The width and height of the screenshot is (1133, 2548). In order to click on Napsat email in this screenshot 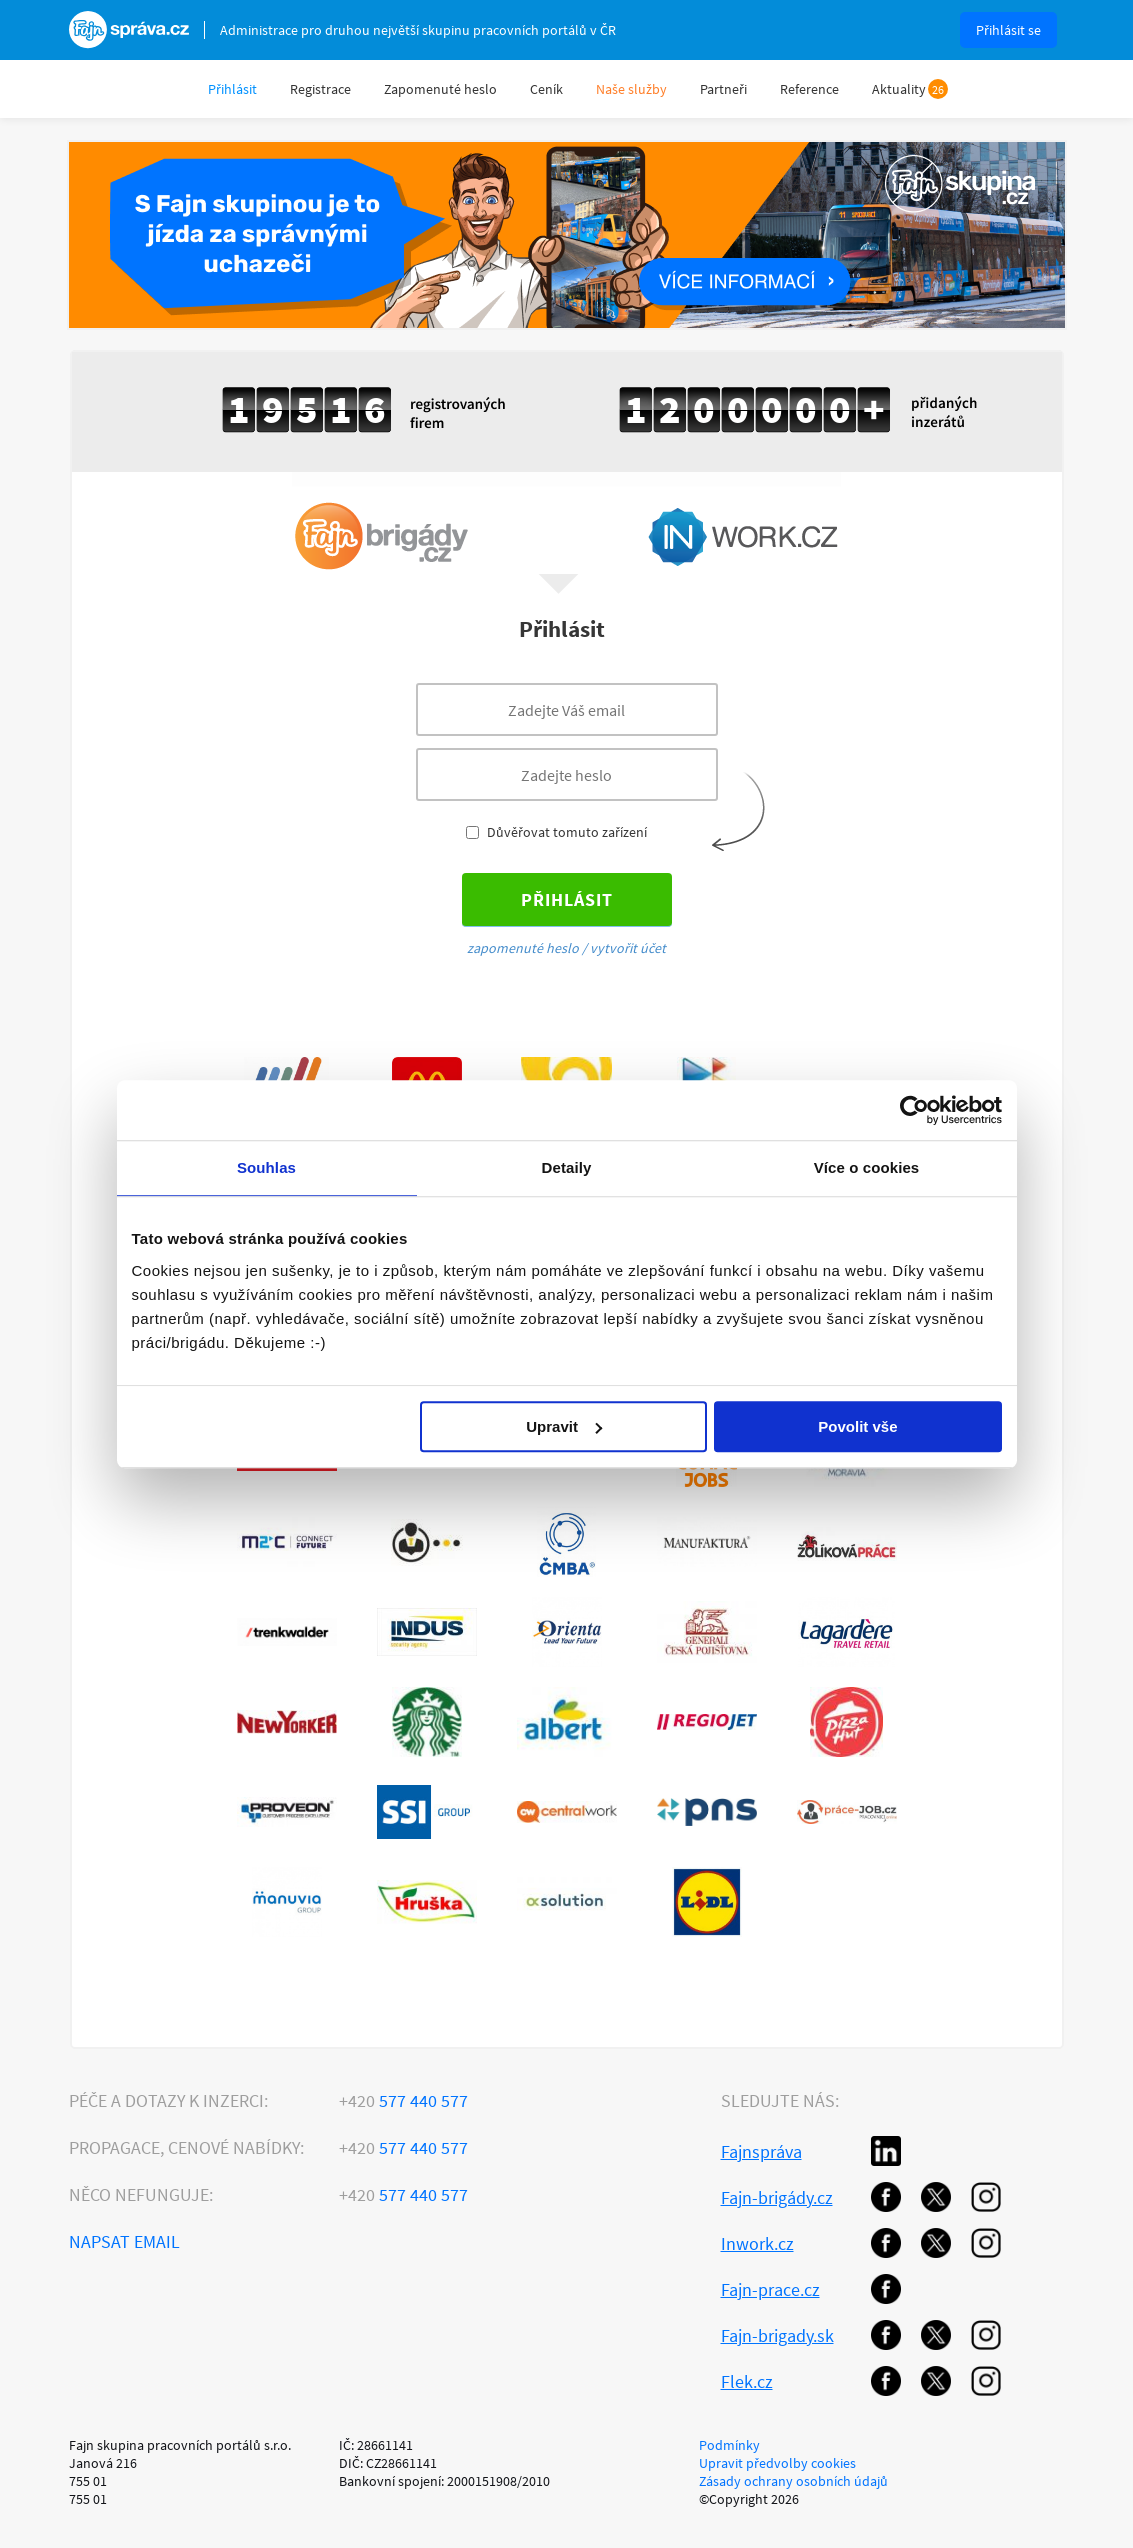, I will do `click(124, 2241)`.